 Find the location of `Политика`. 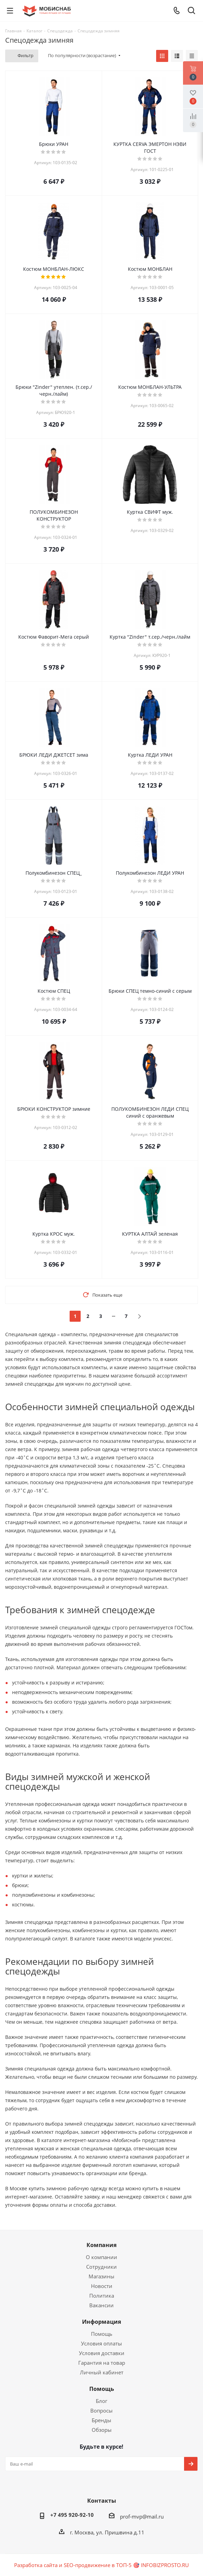

Политика is located at coordinates (101, 2295).